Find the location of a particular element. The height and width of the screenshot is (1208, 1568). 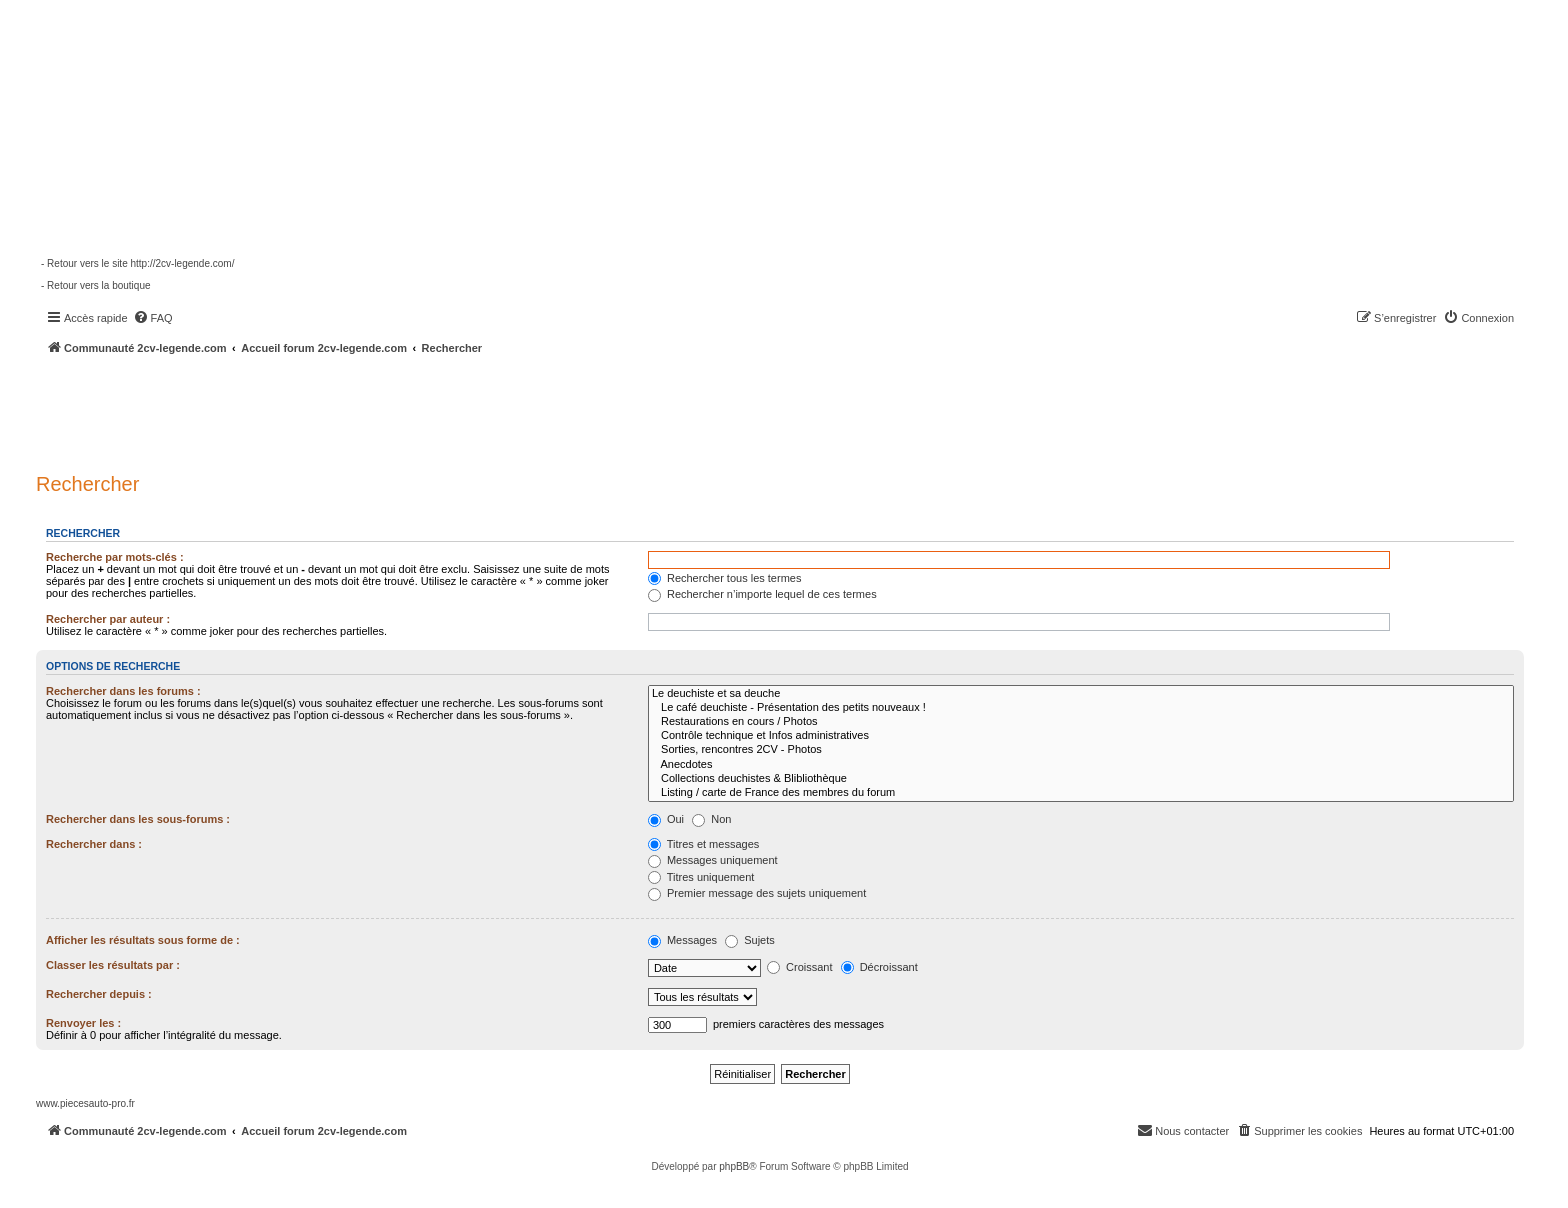

Sorties, rencontres 2CV - Photos is located at coordinates (1081, 750).